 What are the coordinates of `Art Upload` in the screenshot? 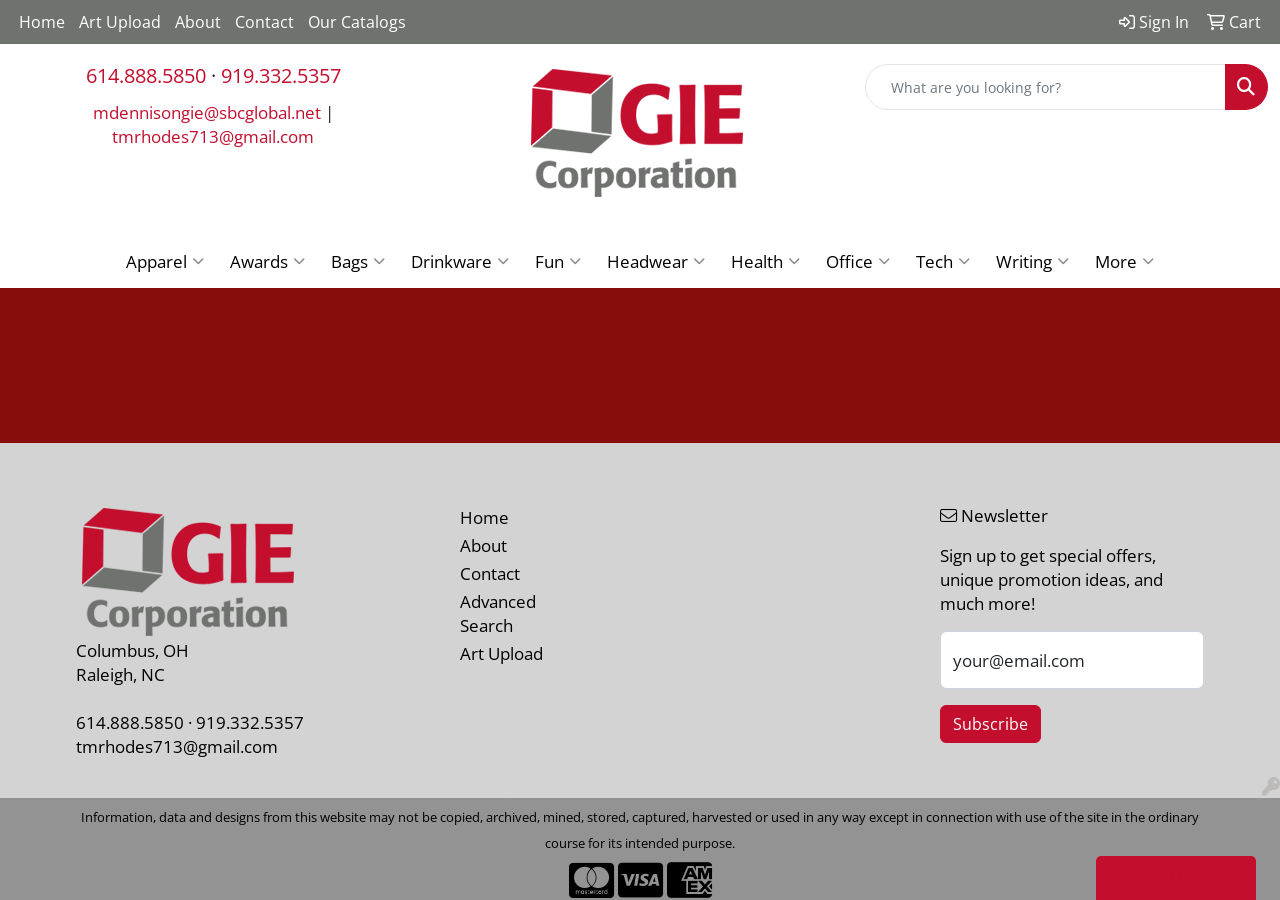 It's located at (120, 22).